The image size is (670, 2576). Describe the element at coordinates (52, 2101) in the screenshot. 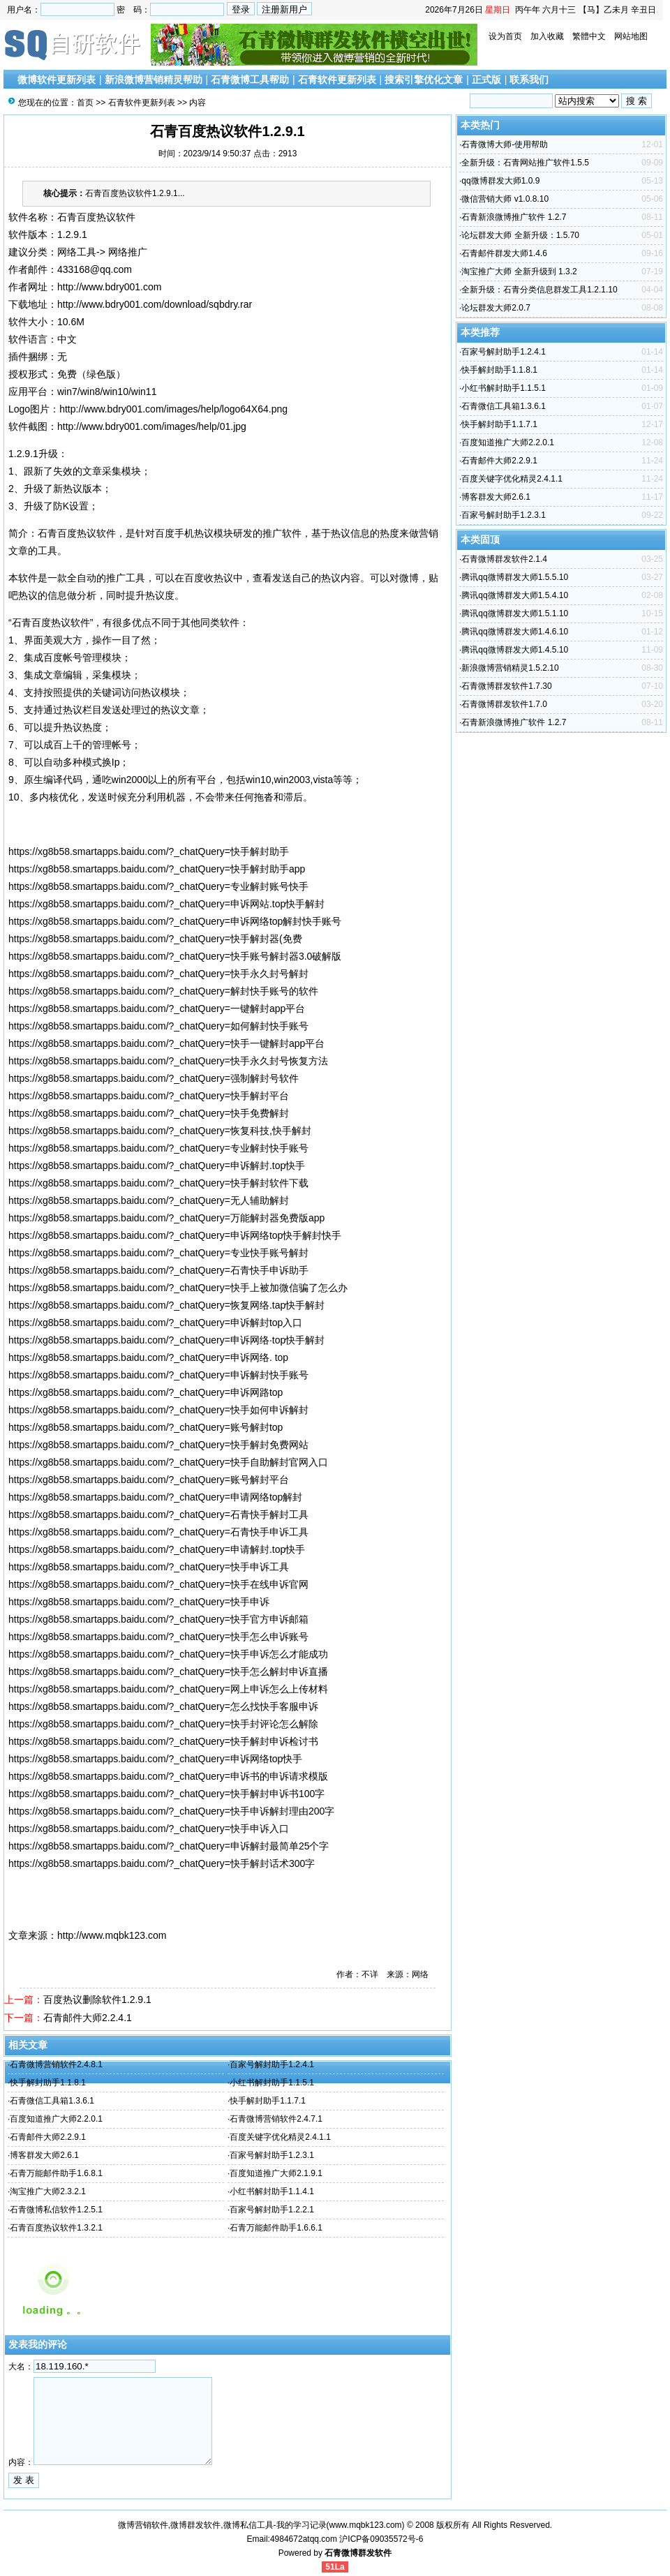

I see `石青微信工具箱1.3.6.1` at that location.